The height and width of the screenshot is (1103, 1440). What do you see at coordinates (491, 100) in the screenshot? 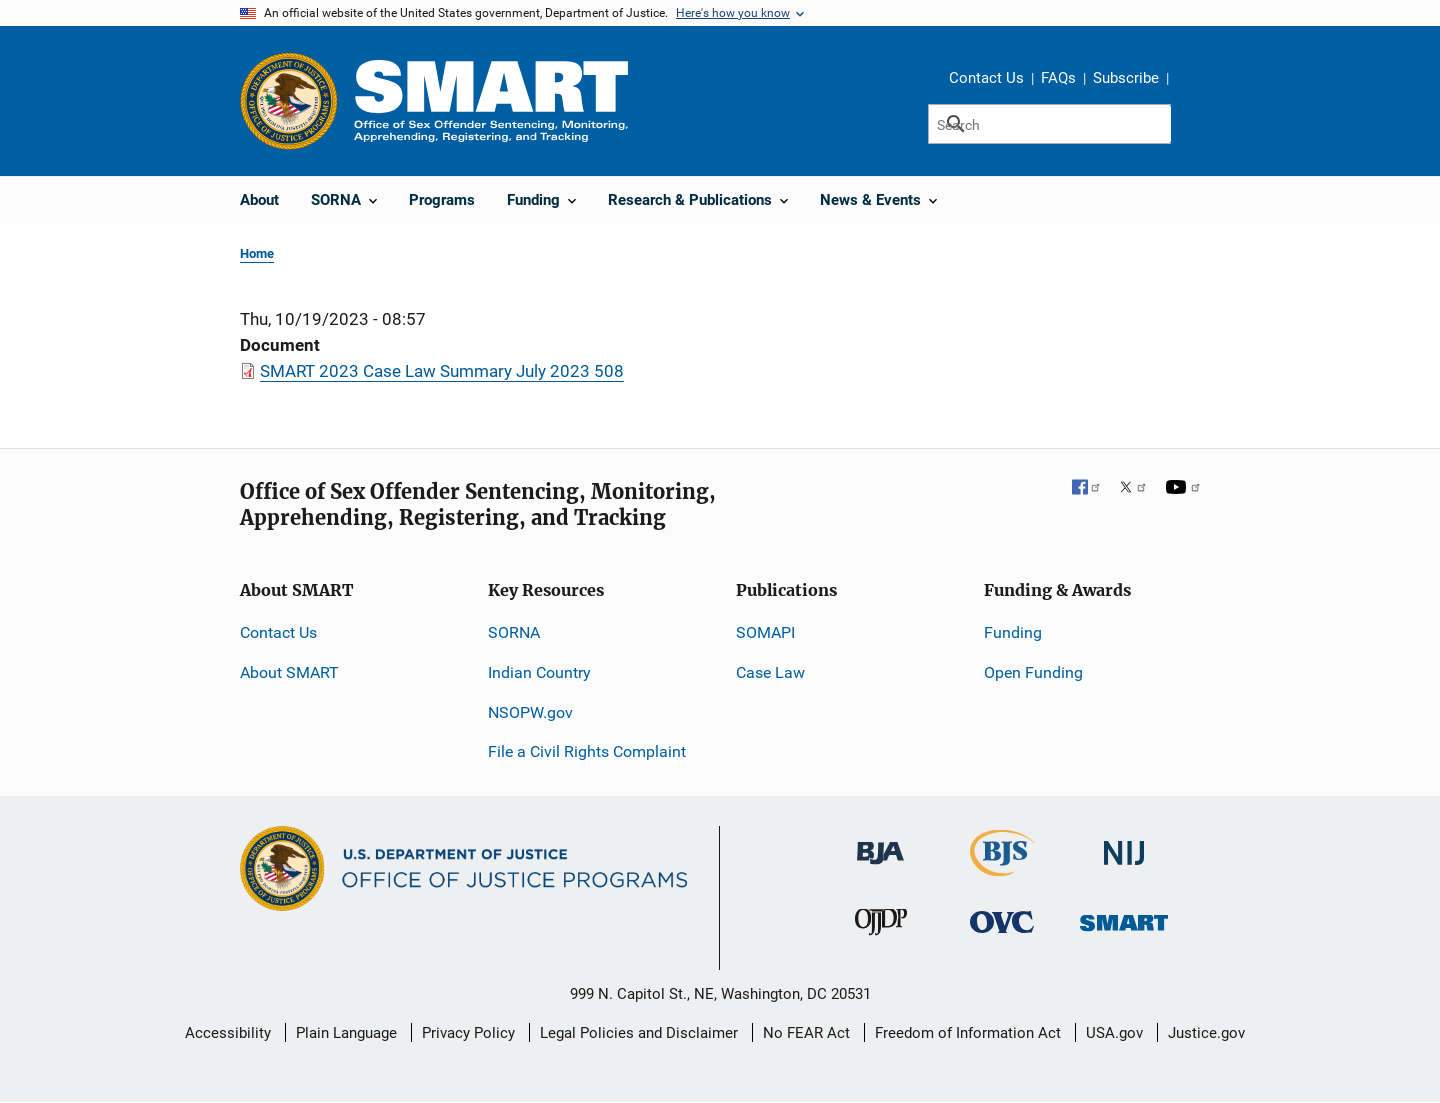
I see `[Home]` at bounding box center [491, 100].